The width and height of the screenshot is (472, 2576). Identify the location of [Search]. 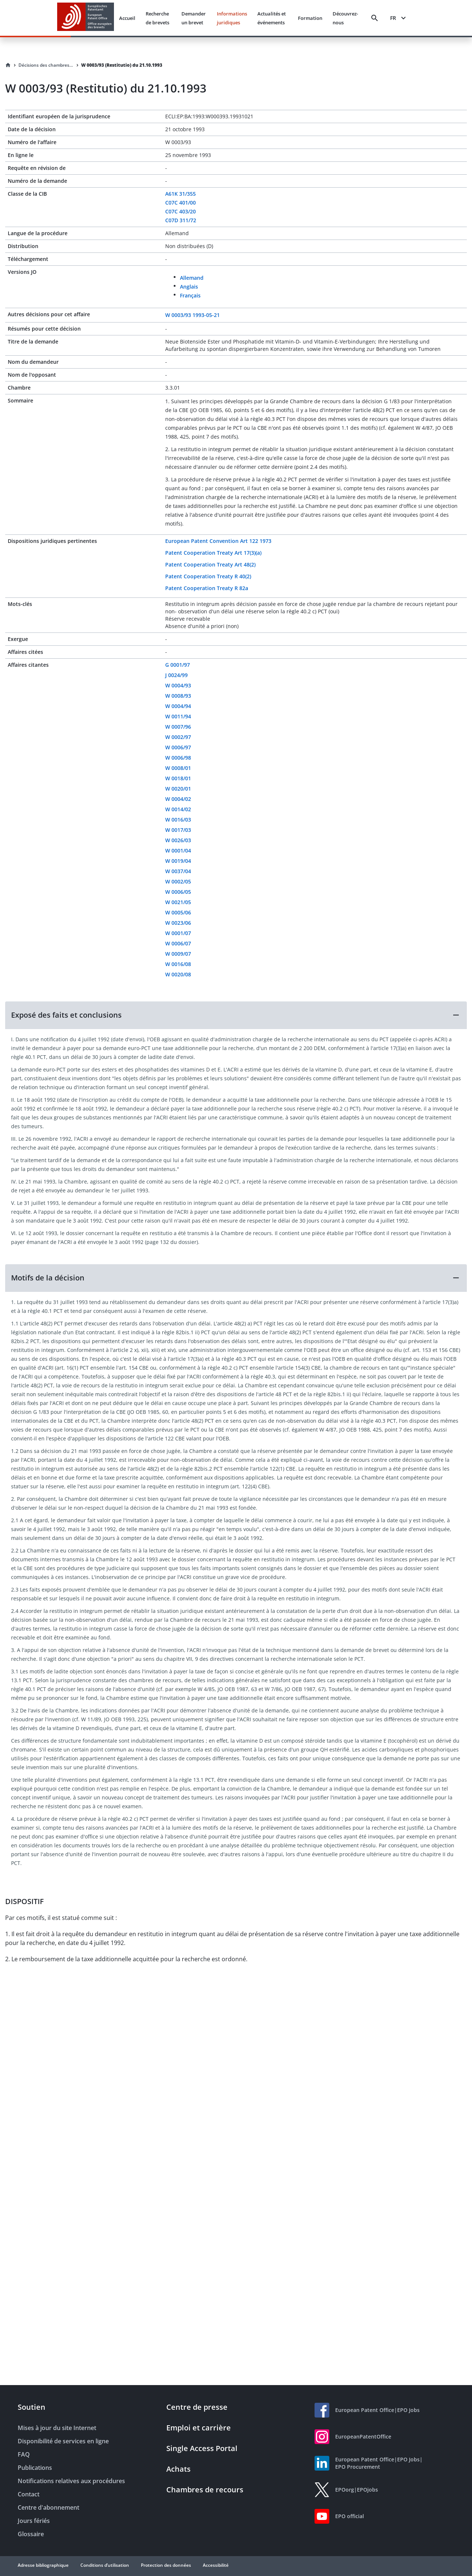
(375, 18).